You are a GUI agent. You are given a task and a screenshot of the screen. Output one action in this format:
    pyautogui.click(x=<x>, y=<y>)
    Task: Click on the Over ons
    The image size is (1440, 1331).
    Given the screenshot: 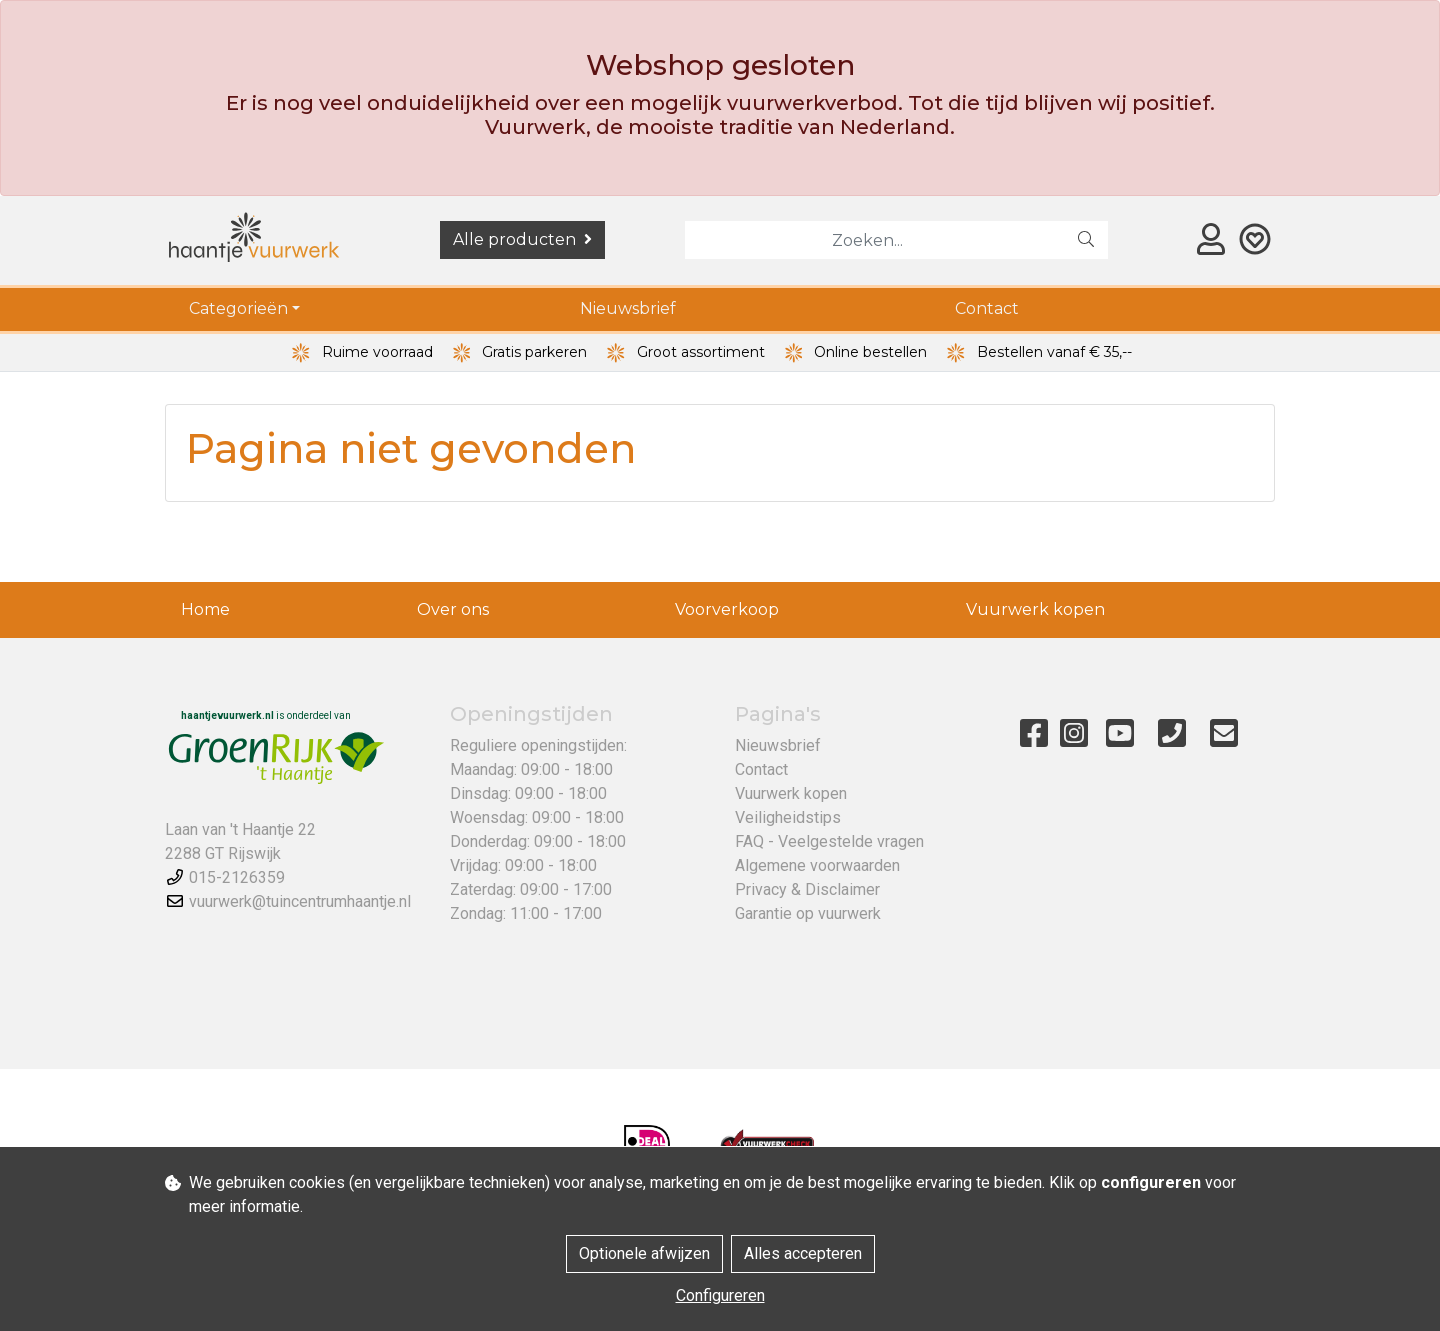 What is the action you would take?
    pyautogui.click(x=453, y=609)
    